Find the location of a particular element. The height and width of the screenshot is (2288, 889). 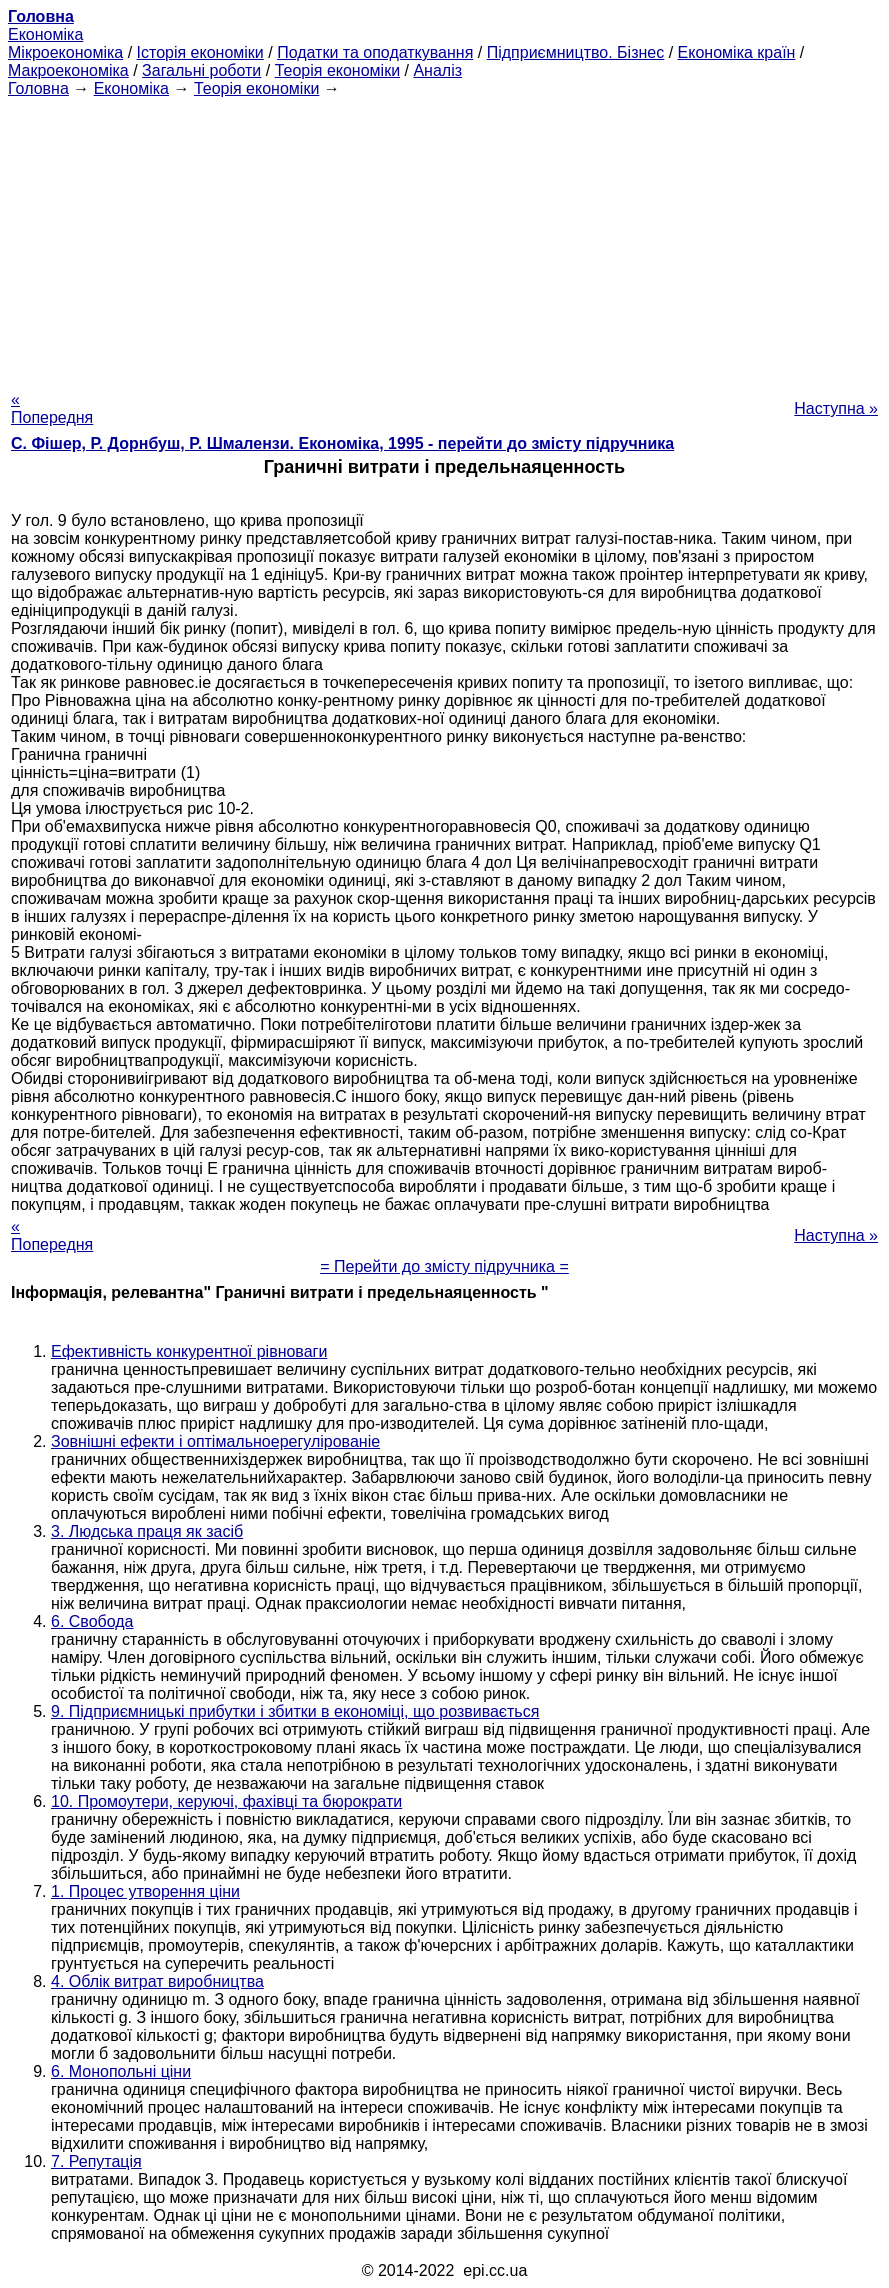

Зовнішні ефекти і оптімальноерегулірованіе is located at coordinates (215, 1441).